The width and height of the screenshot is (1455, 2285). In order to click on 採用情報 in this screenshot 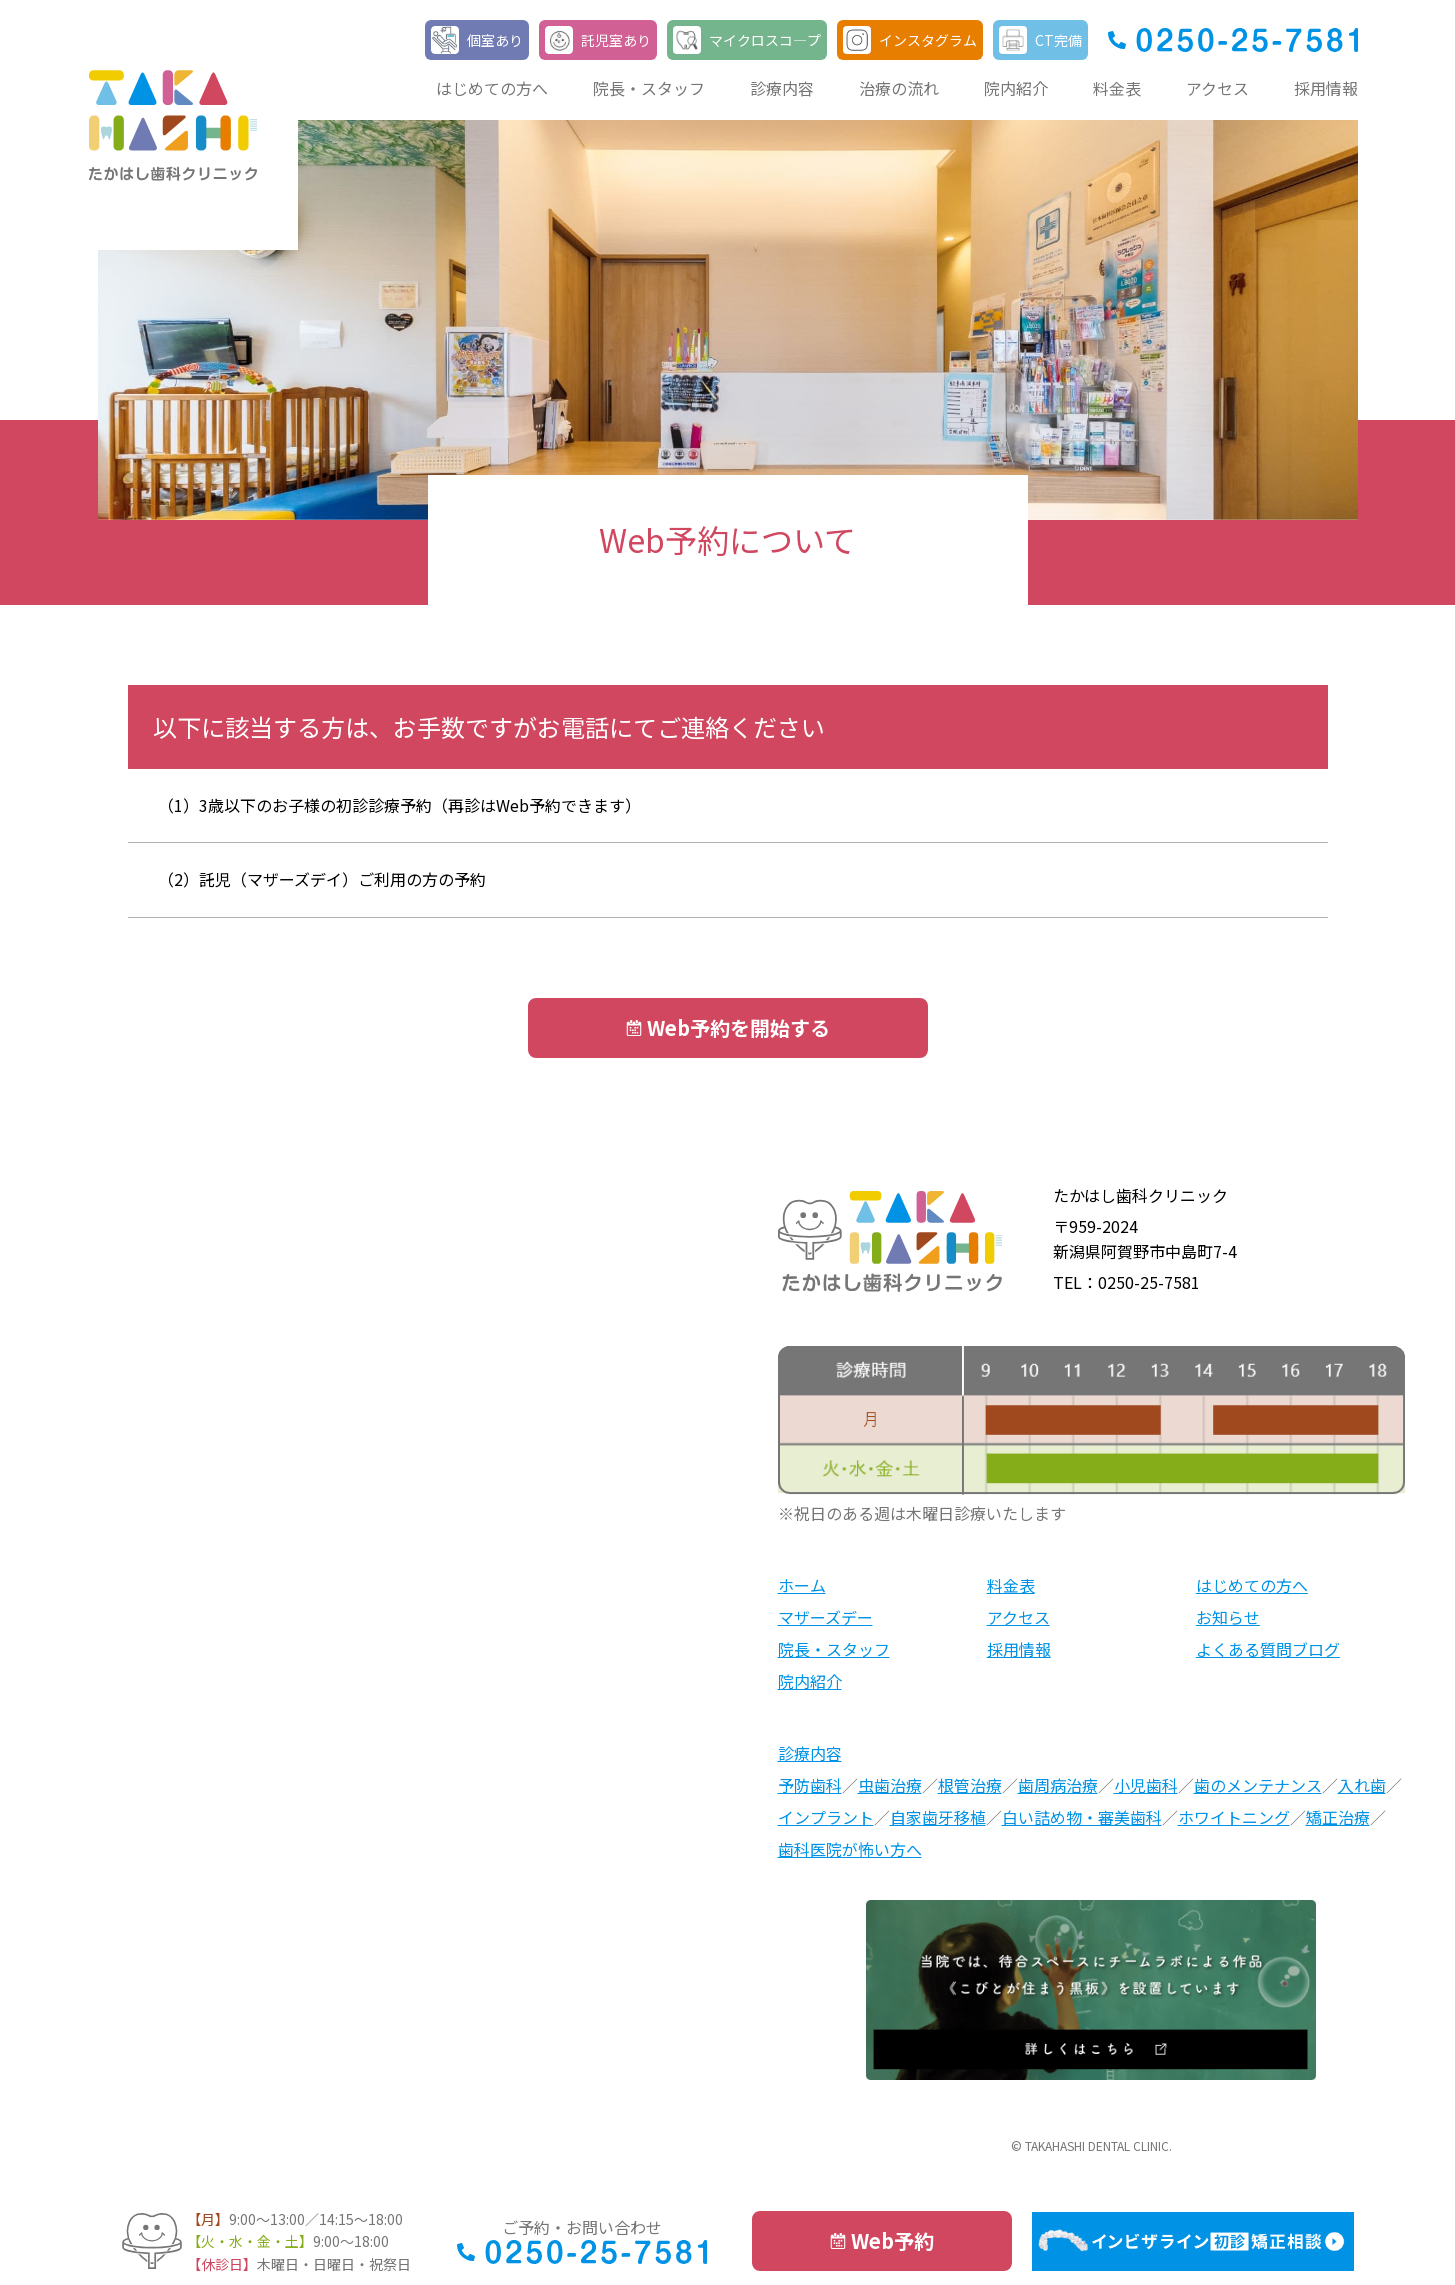, I will do `click(1326, 88)`.